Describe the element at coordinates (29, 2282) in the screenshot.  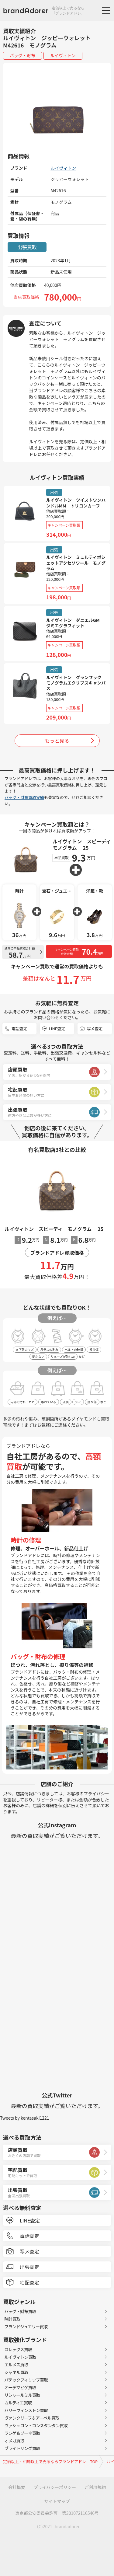
I see `宅配査定` at that location.